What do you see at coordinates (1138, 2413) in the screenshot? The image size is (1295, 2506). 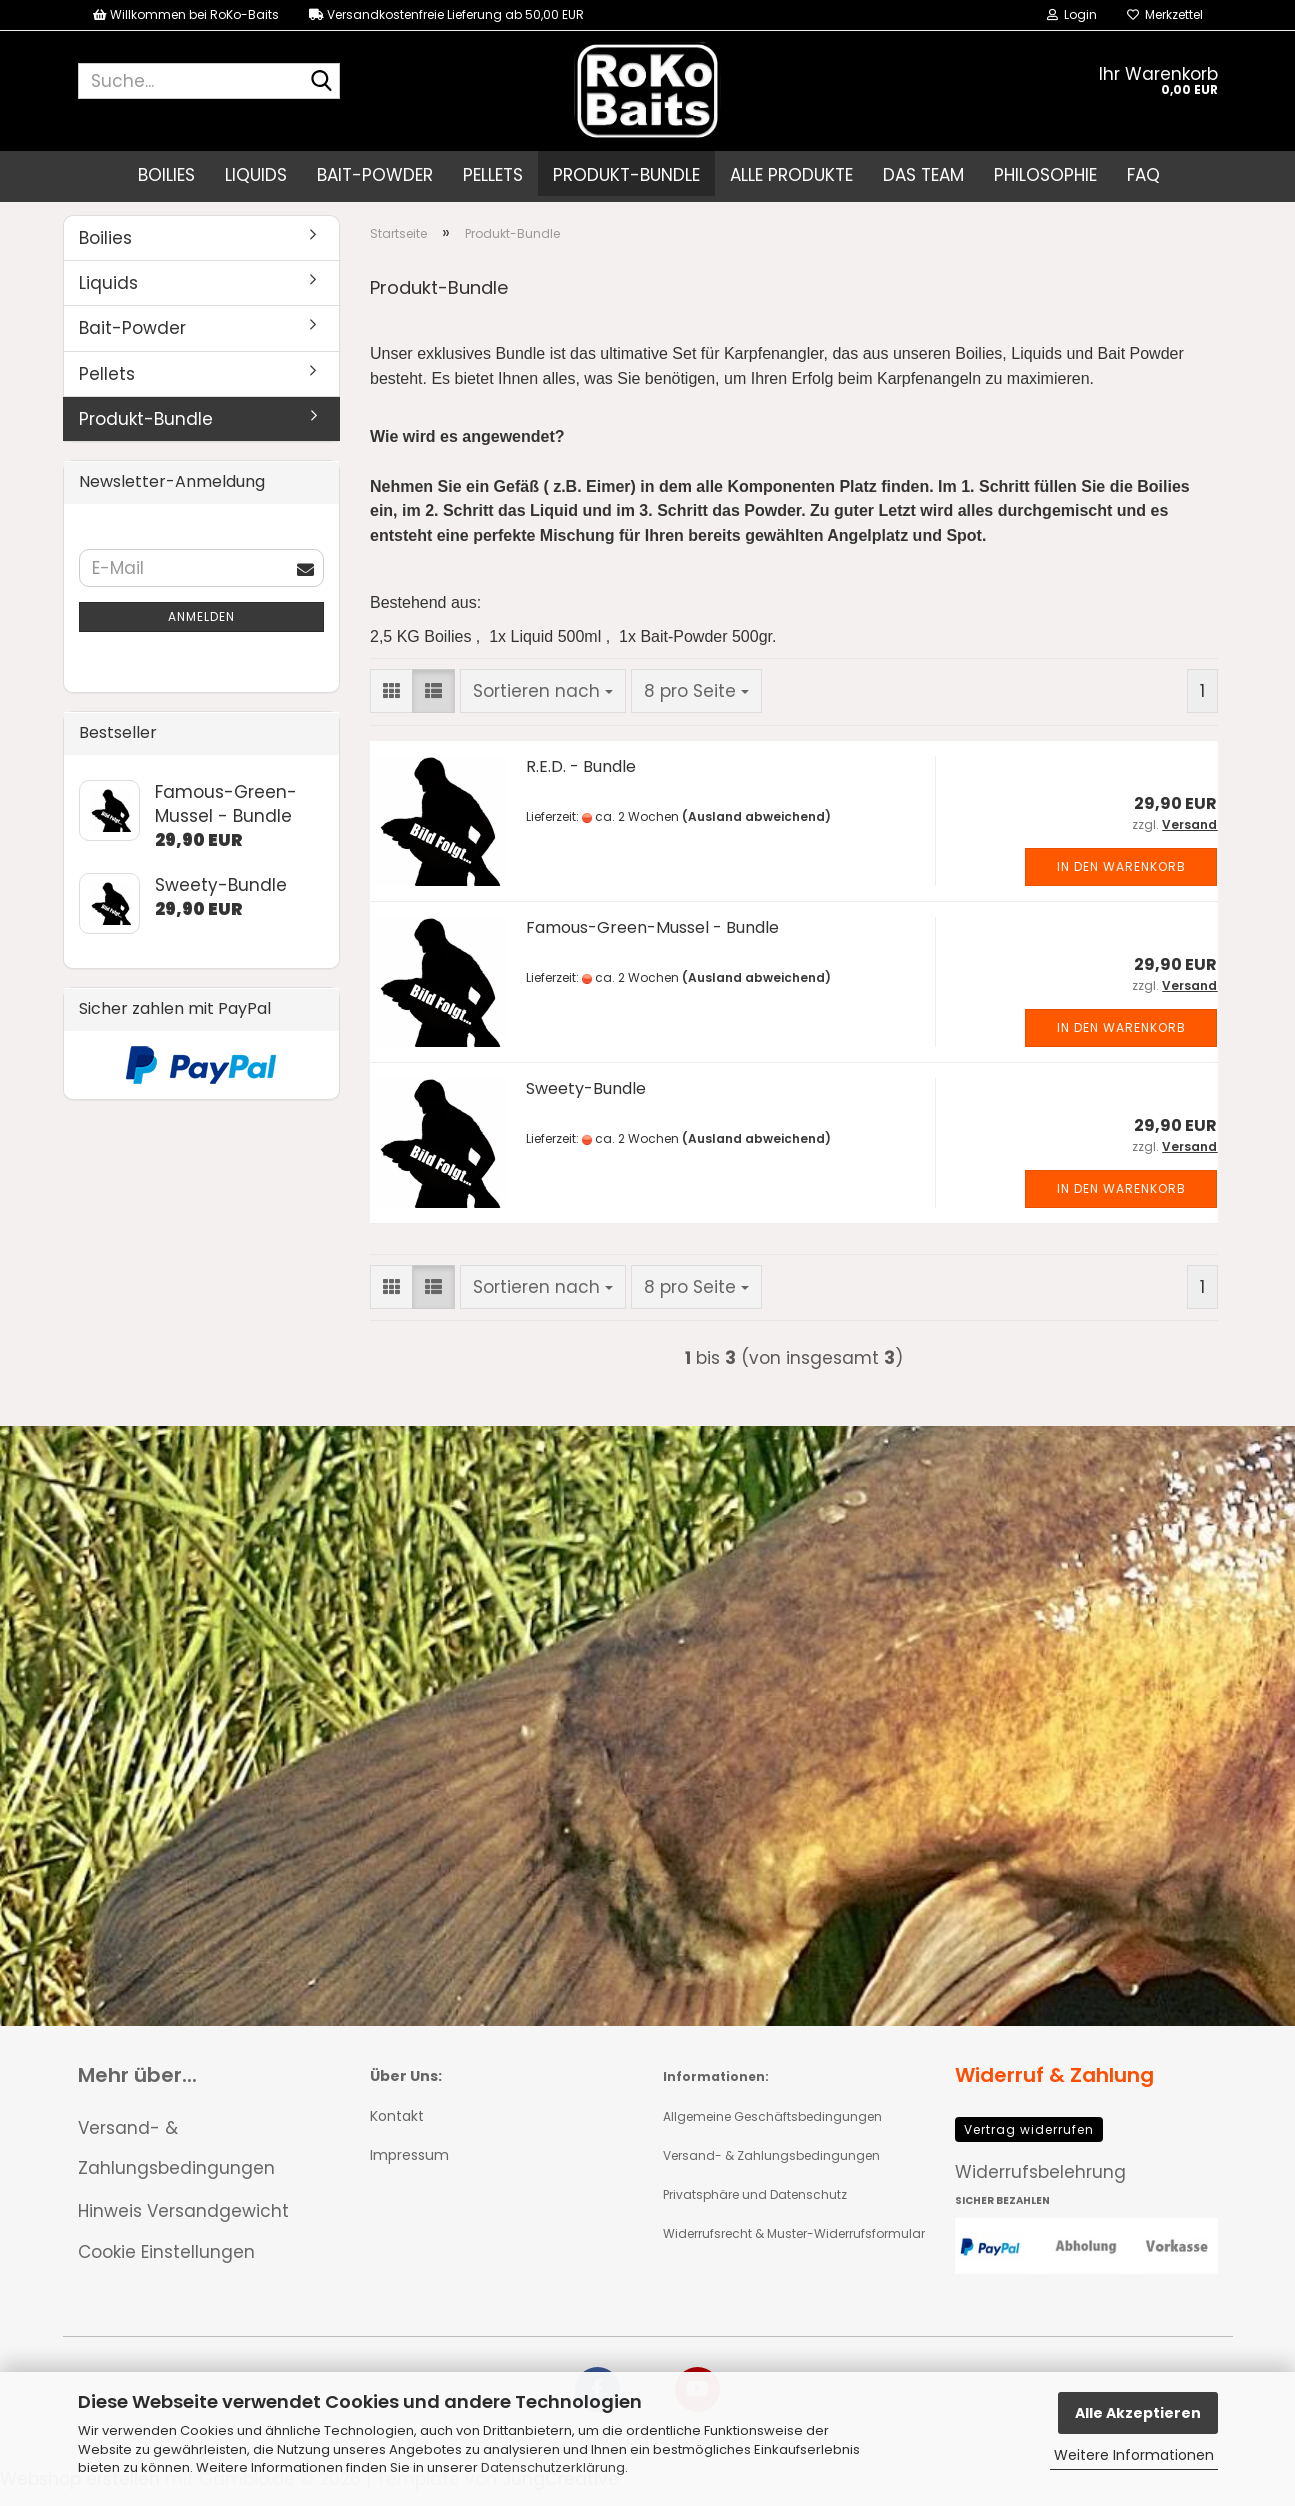 I see `Alle Akzeptieren` at bounding box center [1138, 2413].